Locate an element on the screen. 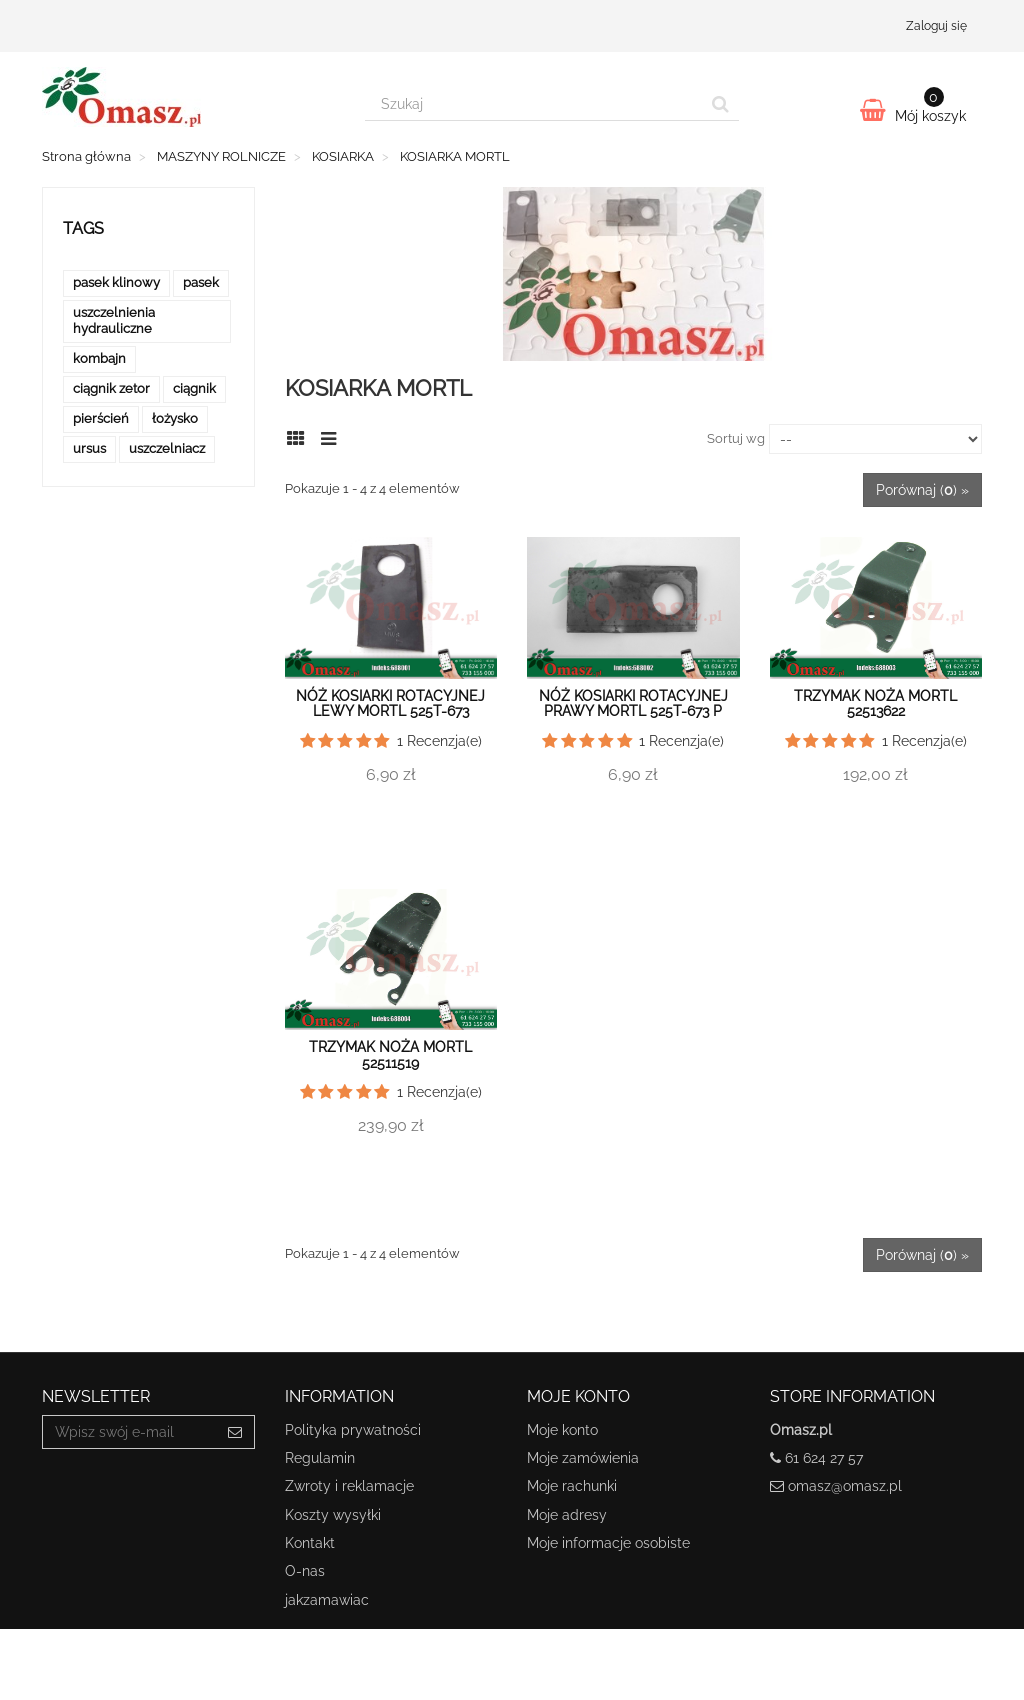 The height and width of the screenshot is (1700, 1024). pasek is located at coordinates (201, 282).